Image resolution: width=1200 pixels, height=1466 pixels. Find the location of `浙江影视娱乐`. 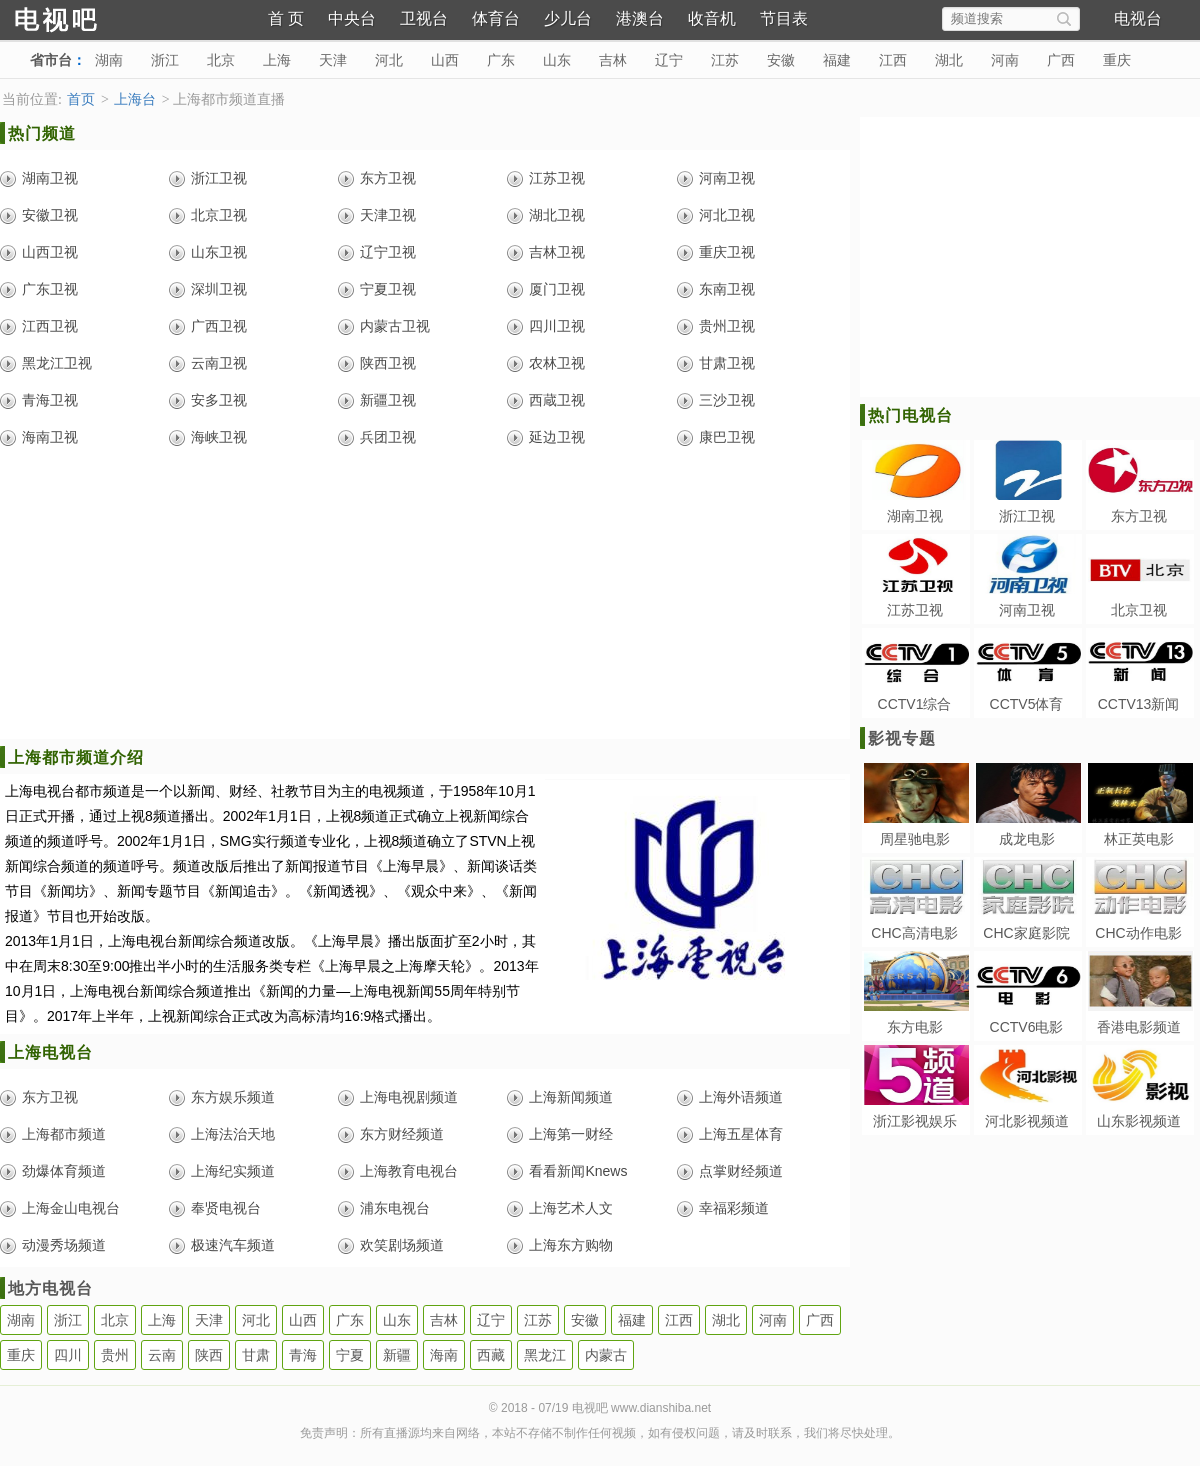

浙江影视娱乐 is located at coordinates (915, 1121).